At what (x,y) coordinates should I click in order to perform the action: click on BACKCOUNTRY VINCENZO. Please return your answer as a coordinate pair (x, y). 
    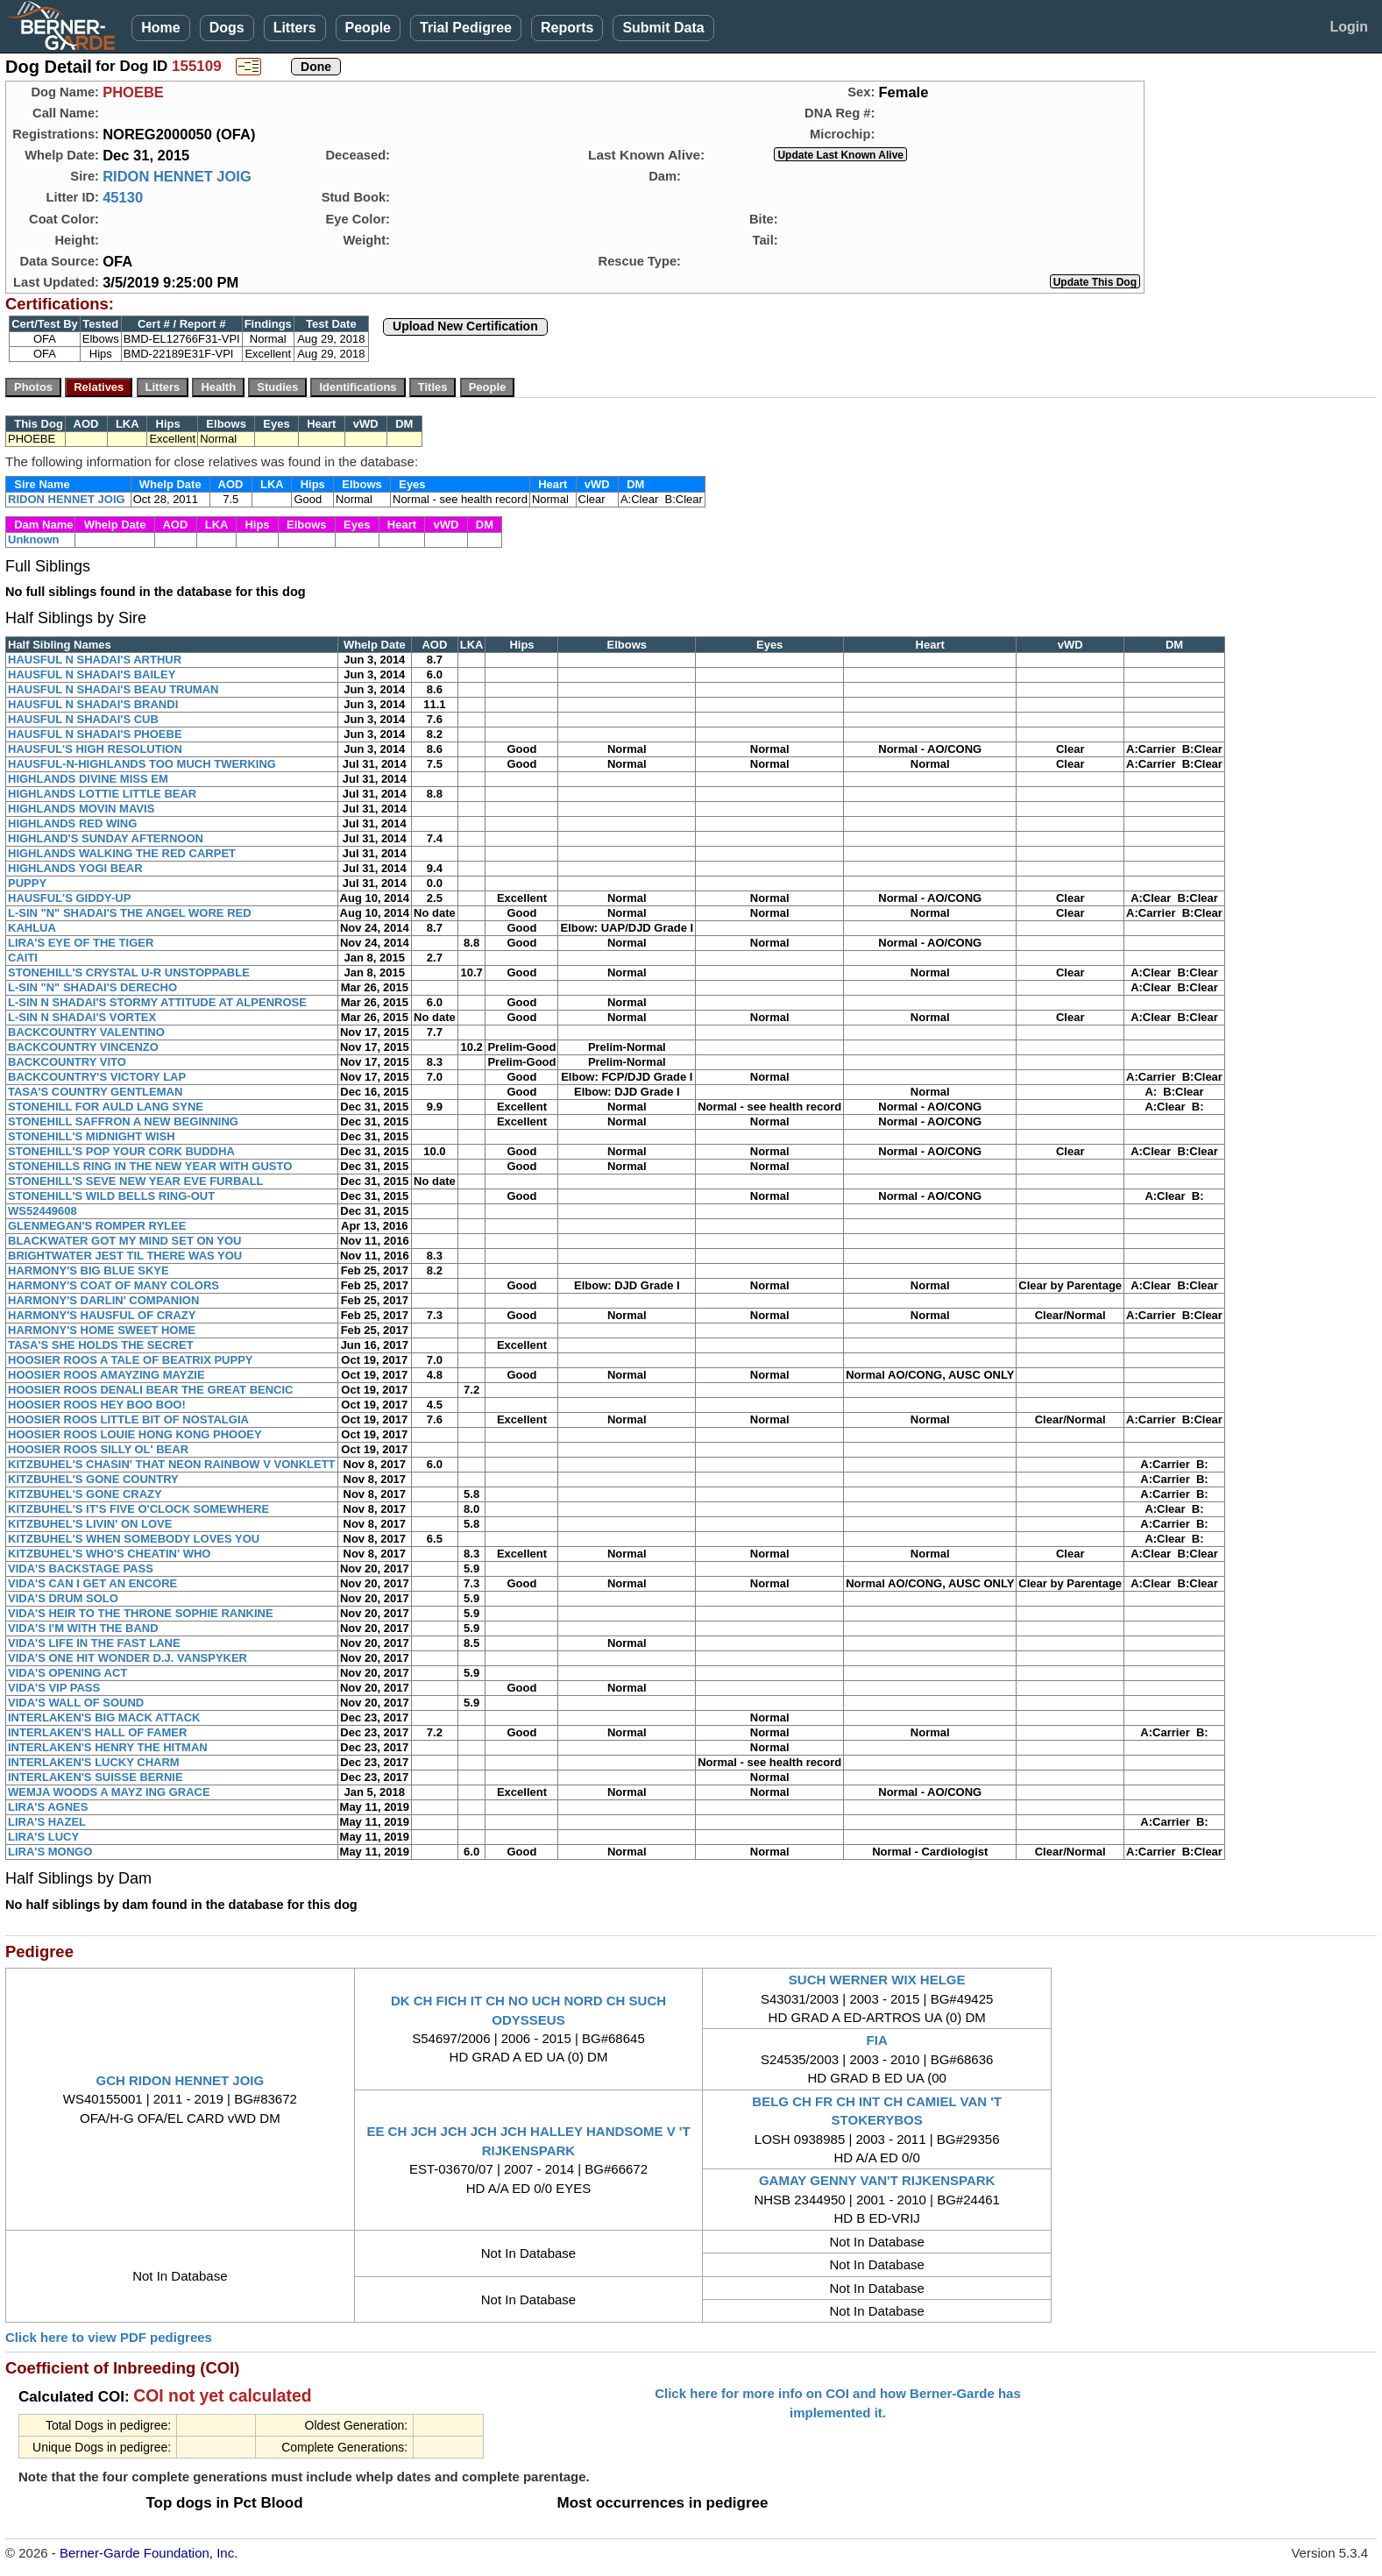
    Looking at the image, I should click on (83, 1047).